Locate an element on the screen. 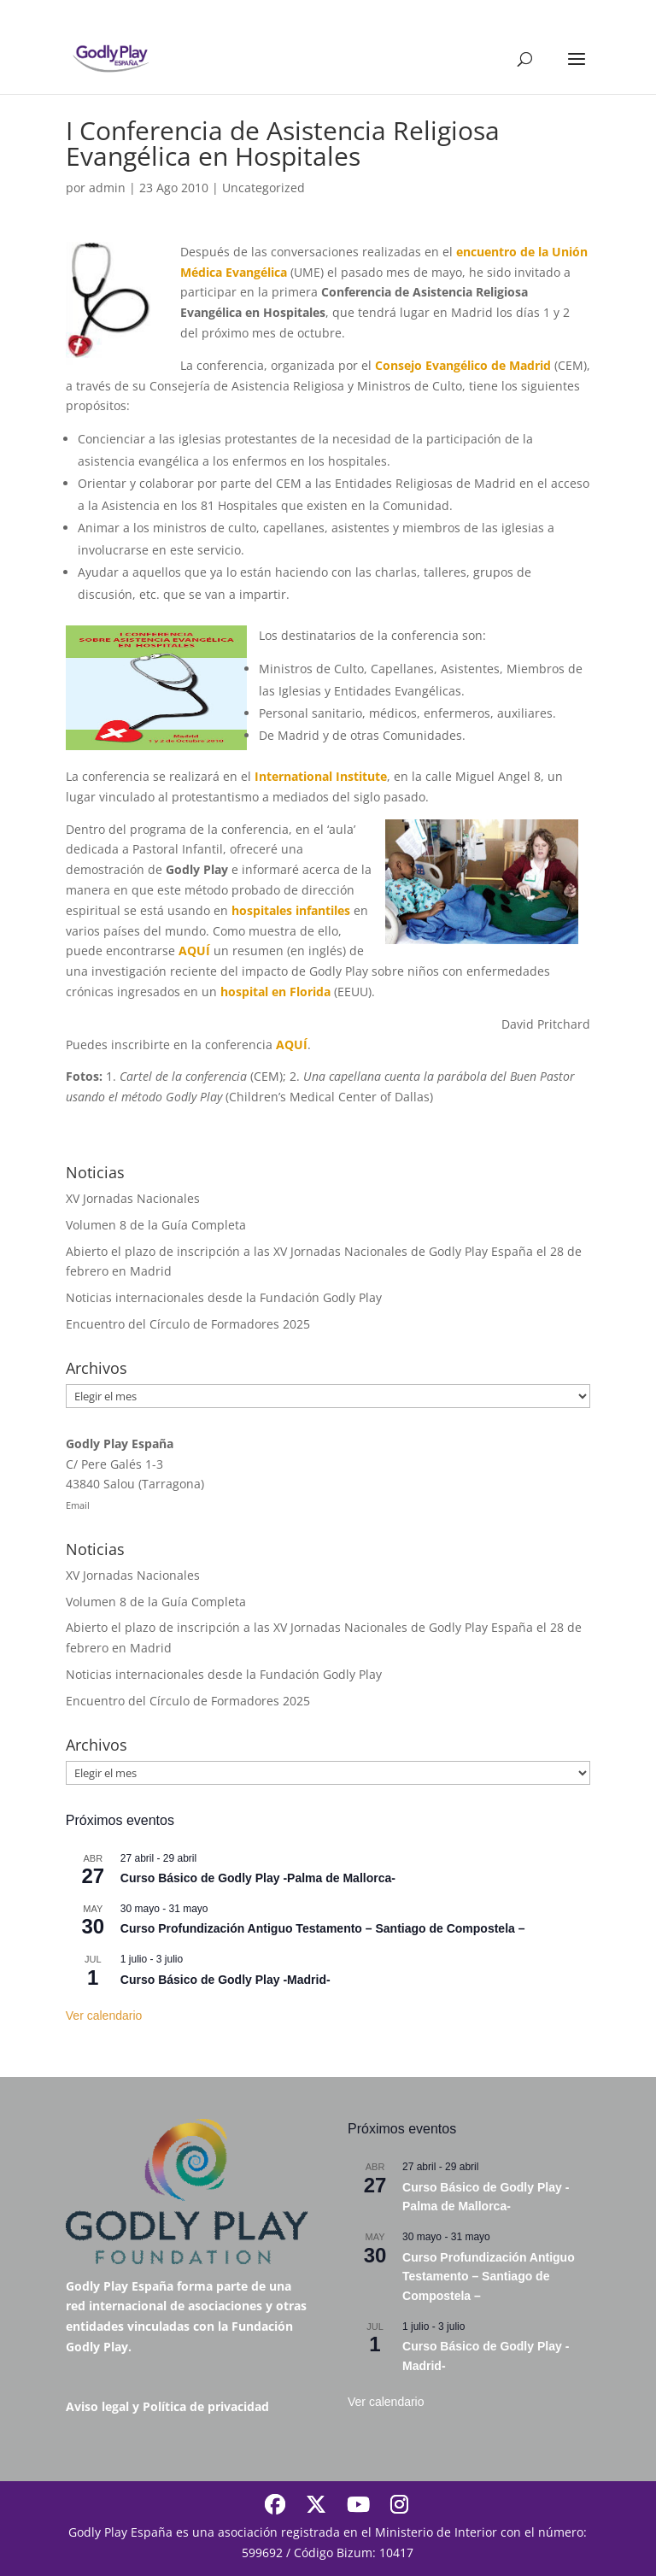 This screenshot has width=656, height=2576. Curso Básico de Godly Play -Madrid- is located at coordinates (225, 1979).